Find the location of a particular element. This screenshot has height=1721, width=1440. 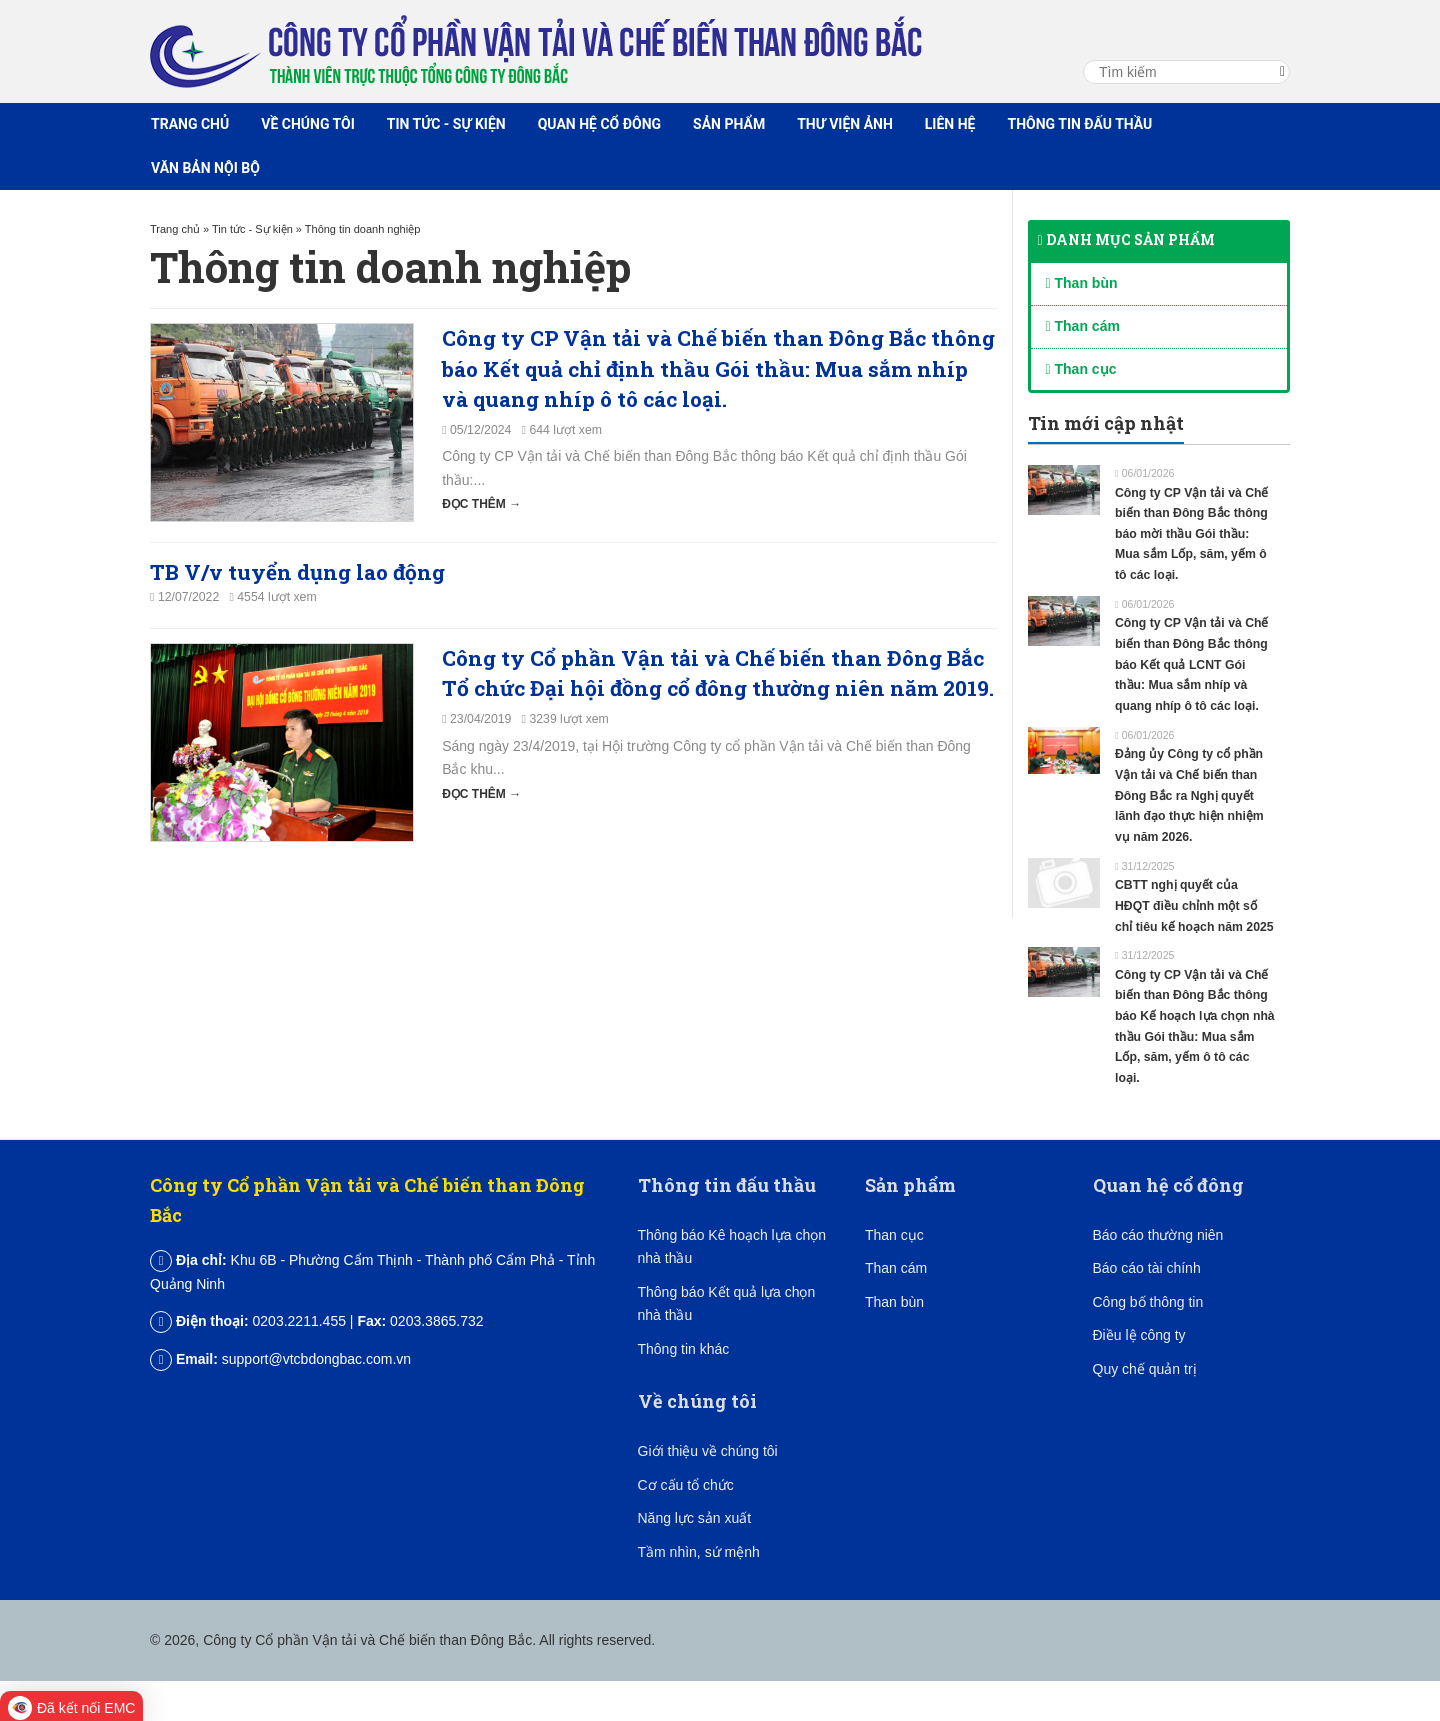

Thông báo Kết quả lựa chọn nhà thầu is located at coordinates (727, 1304).